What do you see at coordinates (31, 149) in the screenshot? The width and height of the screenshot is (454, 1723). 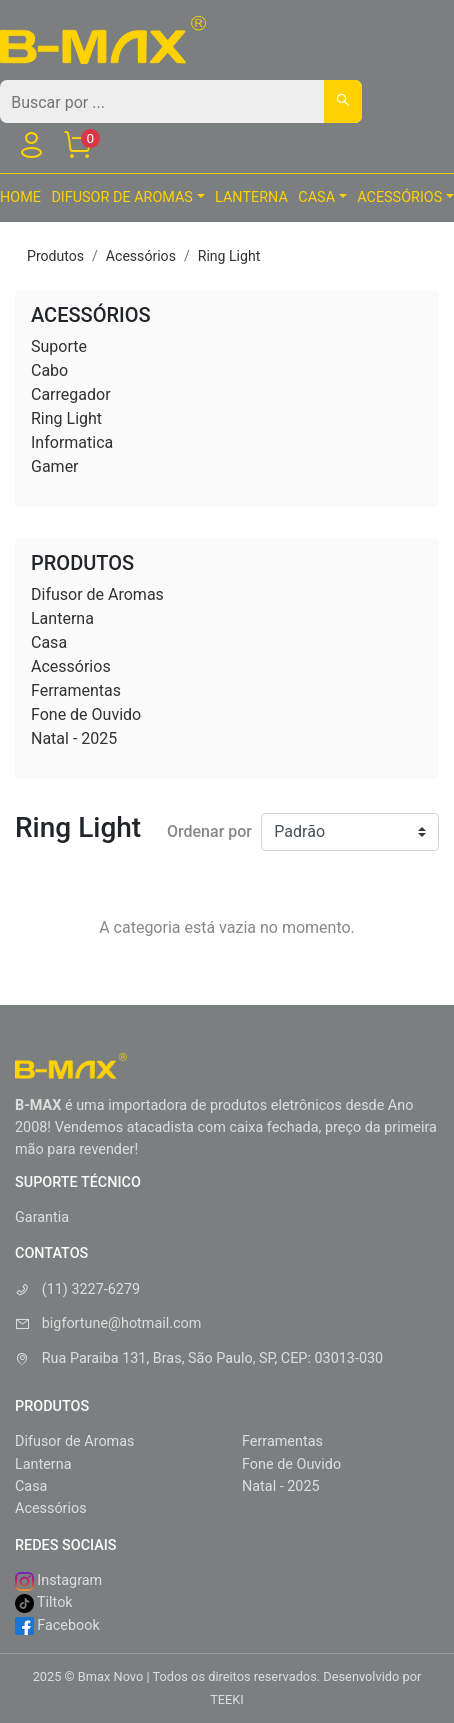 I see `[Usuário]` at bounding box center [31, 149].